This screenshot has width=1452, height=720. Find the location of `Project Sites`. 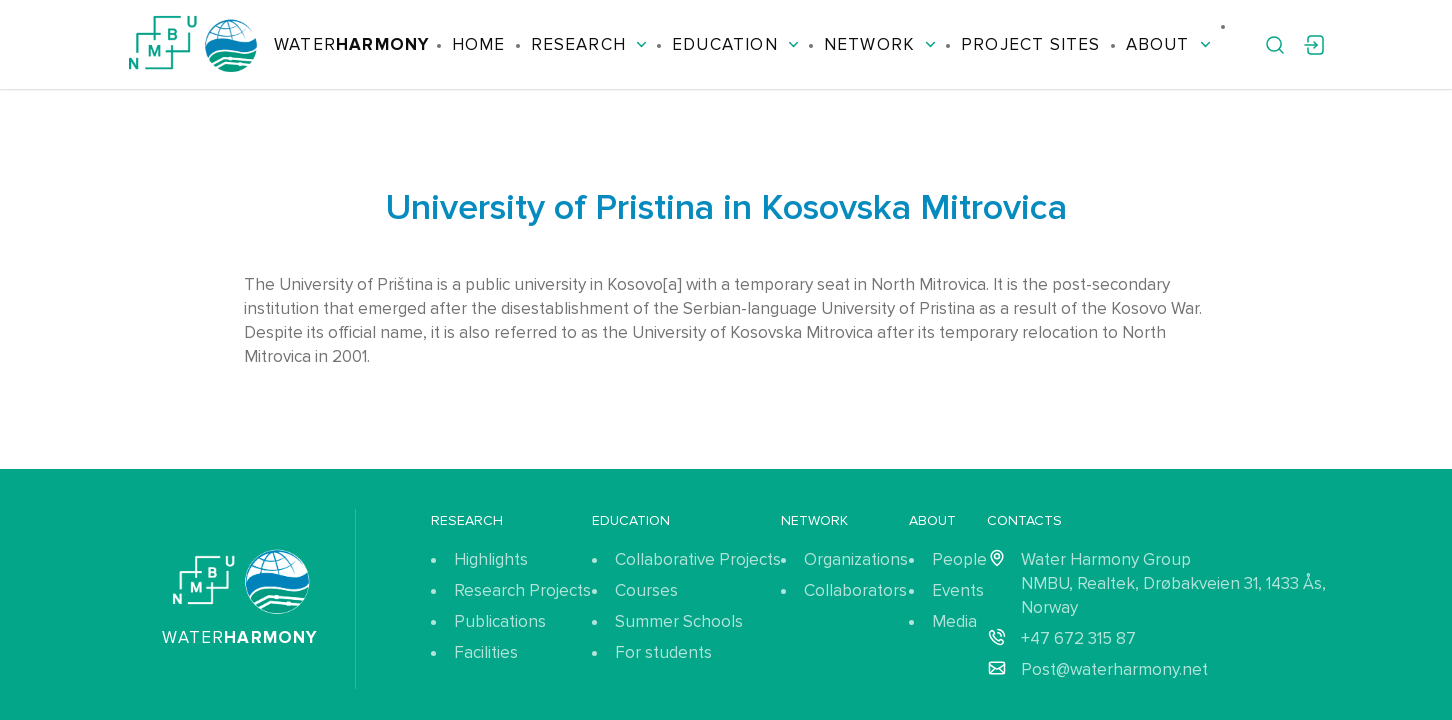

Project Sites is located at coordinates (1030, 44).